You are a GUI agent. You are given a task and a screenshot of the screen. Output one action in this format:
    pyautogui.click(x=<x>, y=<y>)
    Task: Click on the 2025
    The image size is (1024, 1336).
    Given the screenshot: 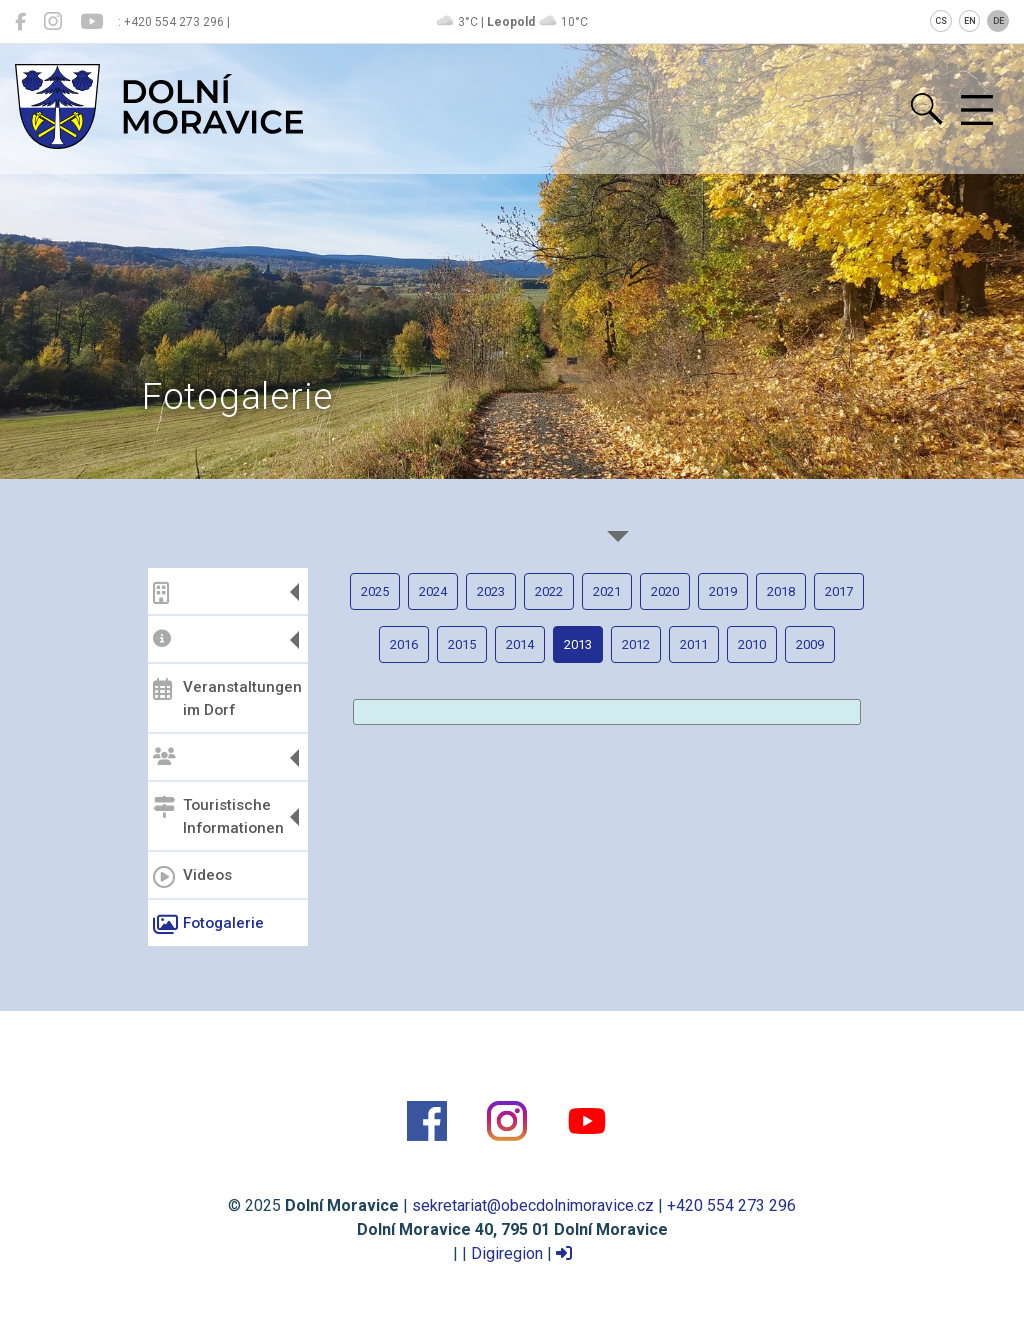 What is the action you would take?
    pyautogui.click(x=375, y=591)
    